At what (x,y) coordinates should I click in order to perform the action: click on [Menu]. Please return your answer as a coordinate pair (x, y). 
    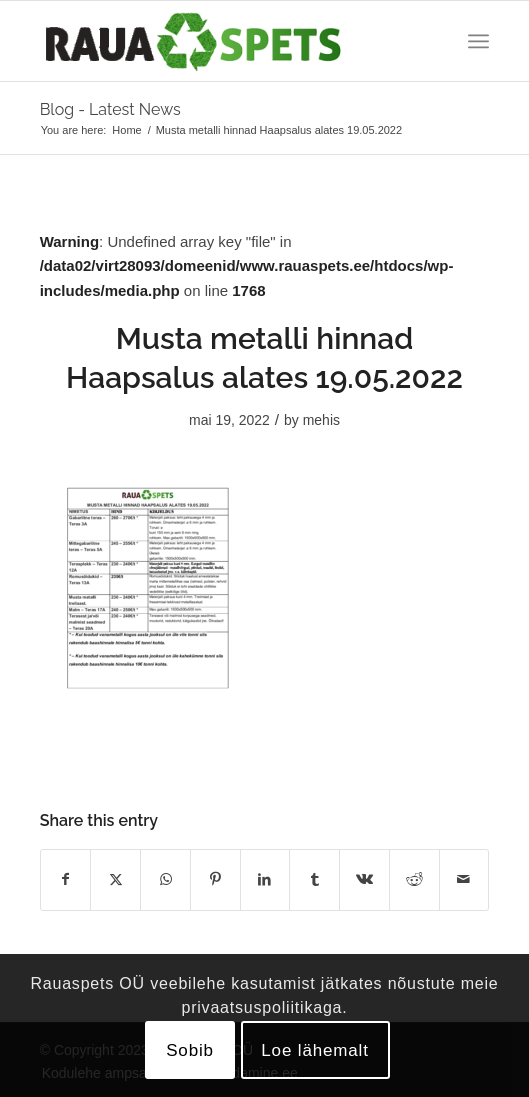
    Looking at the image, I should click on (478, 41).